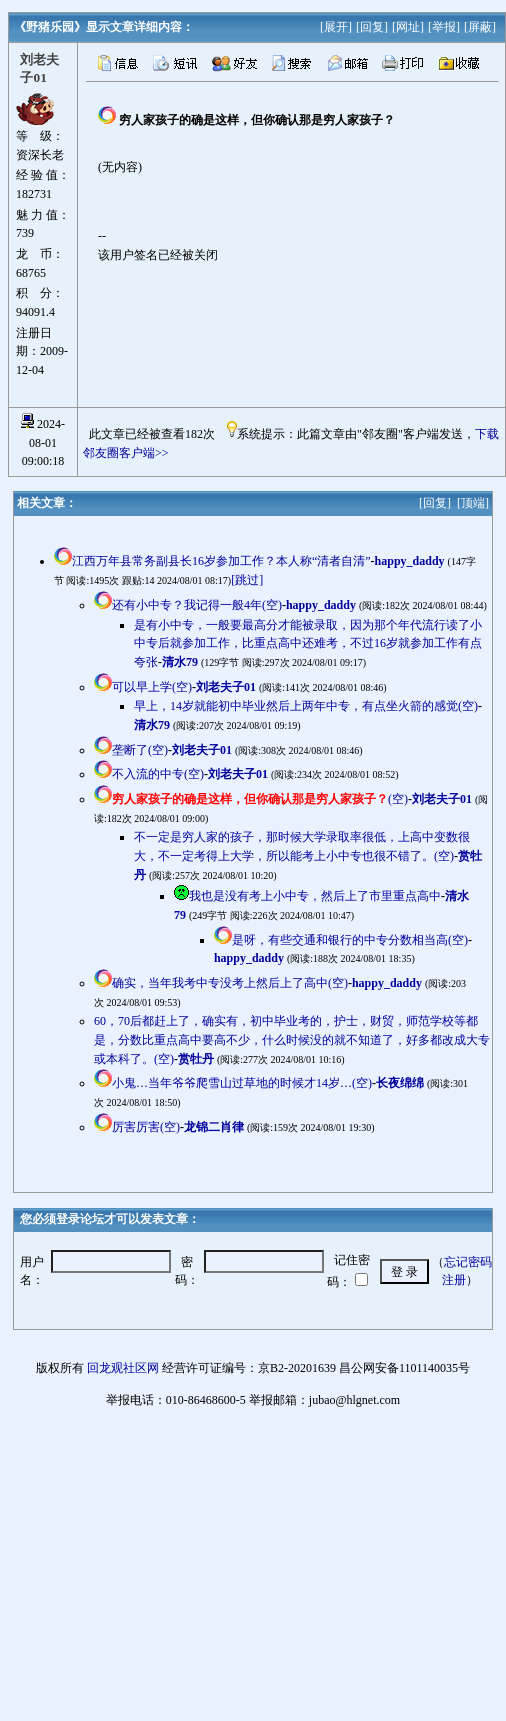 This screenshot has height=1721, width=506. I want to click on 我也是没有考上小中专，然后上了市里重点高中, so click(315, 896).